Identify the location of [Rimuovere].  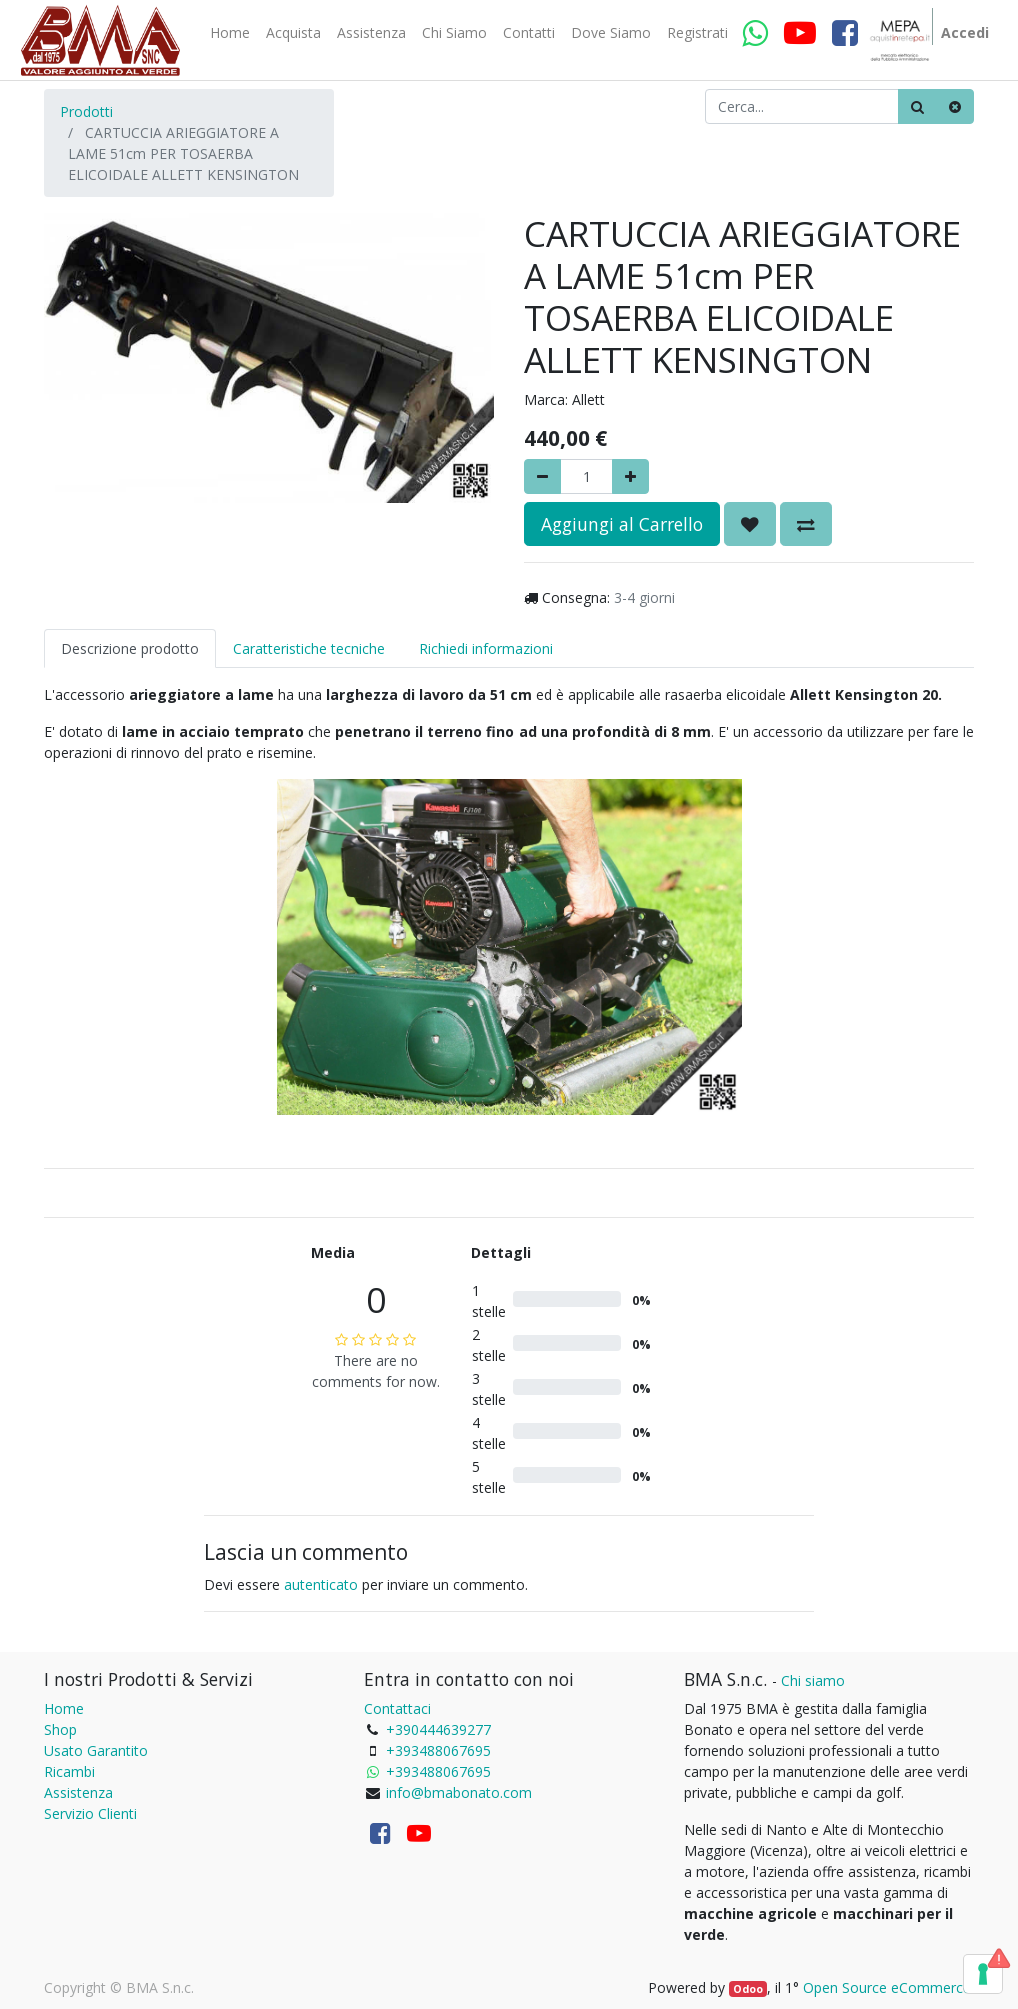
(542, 476).